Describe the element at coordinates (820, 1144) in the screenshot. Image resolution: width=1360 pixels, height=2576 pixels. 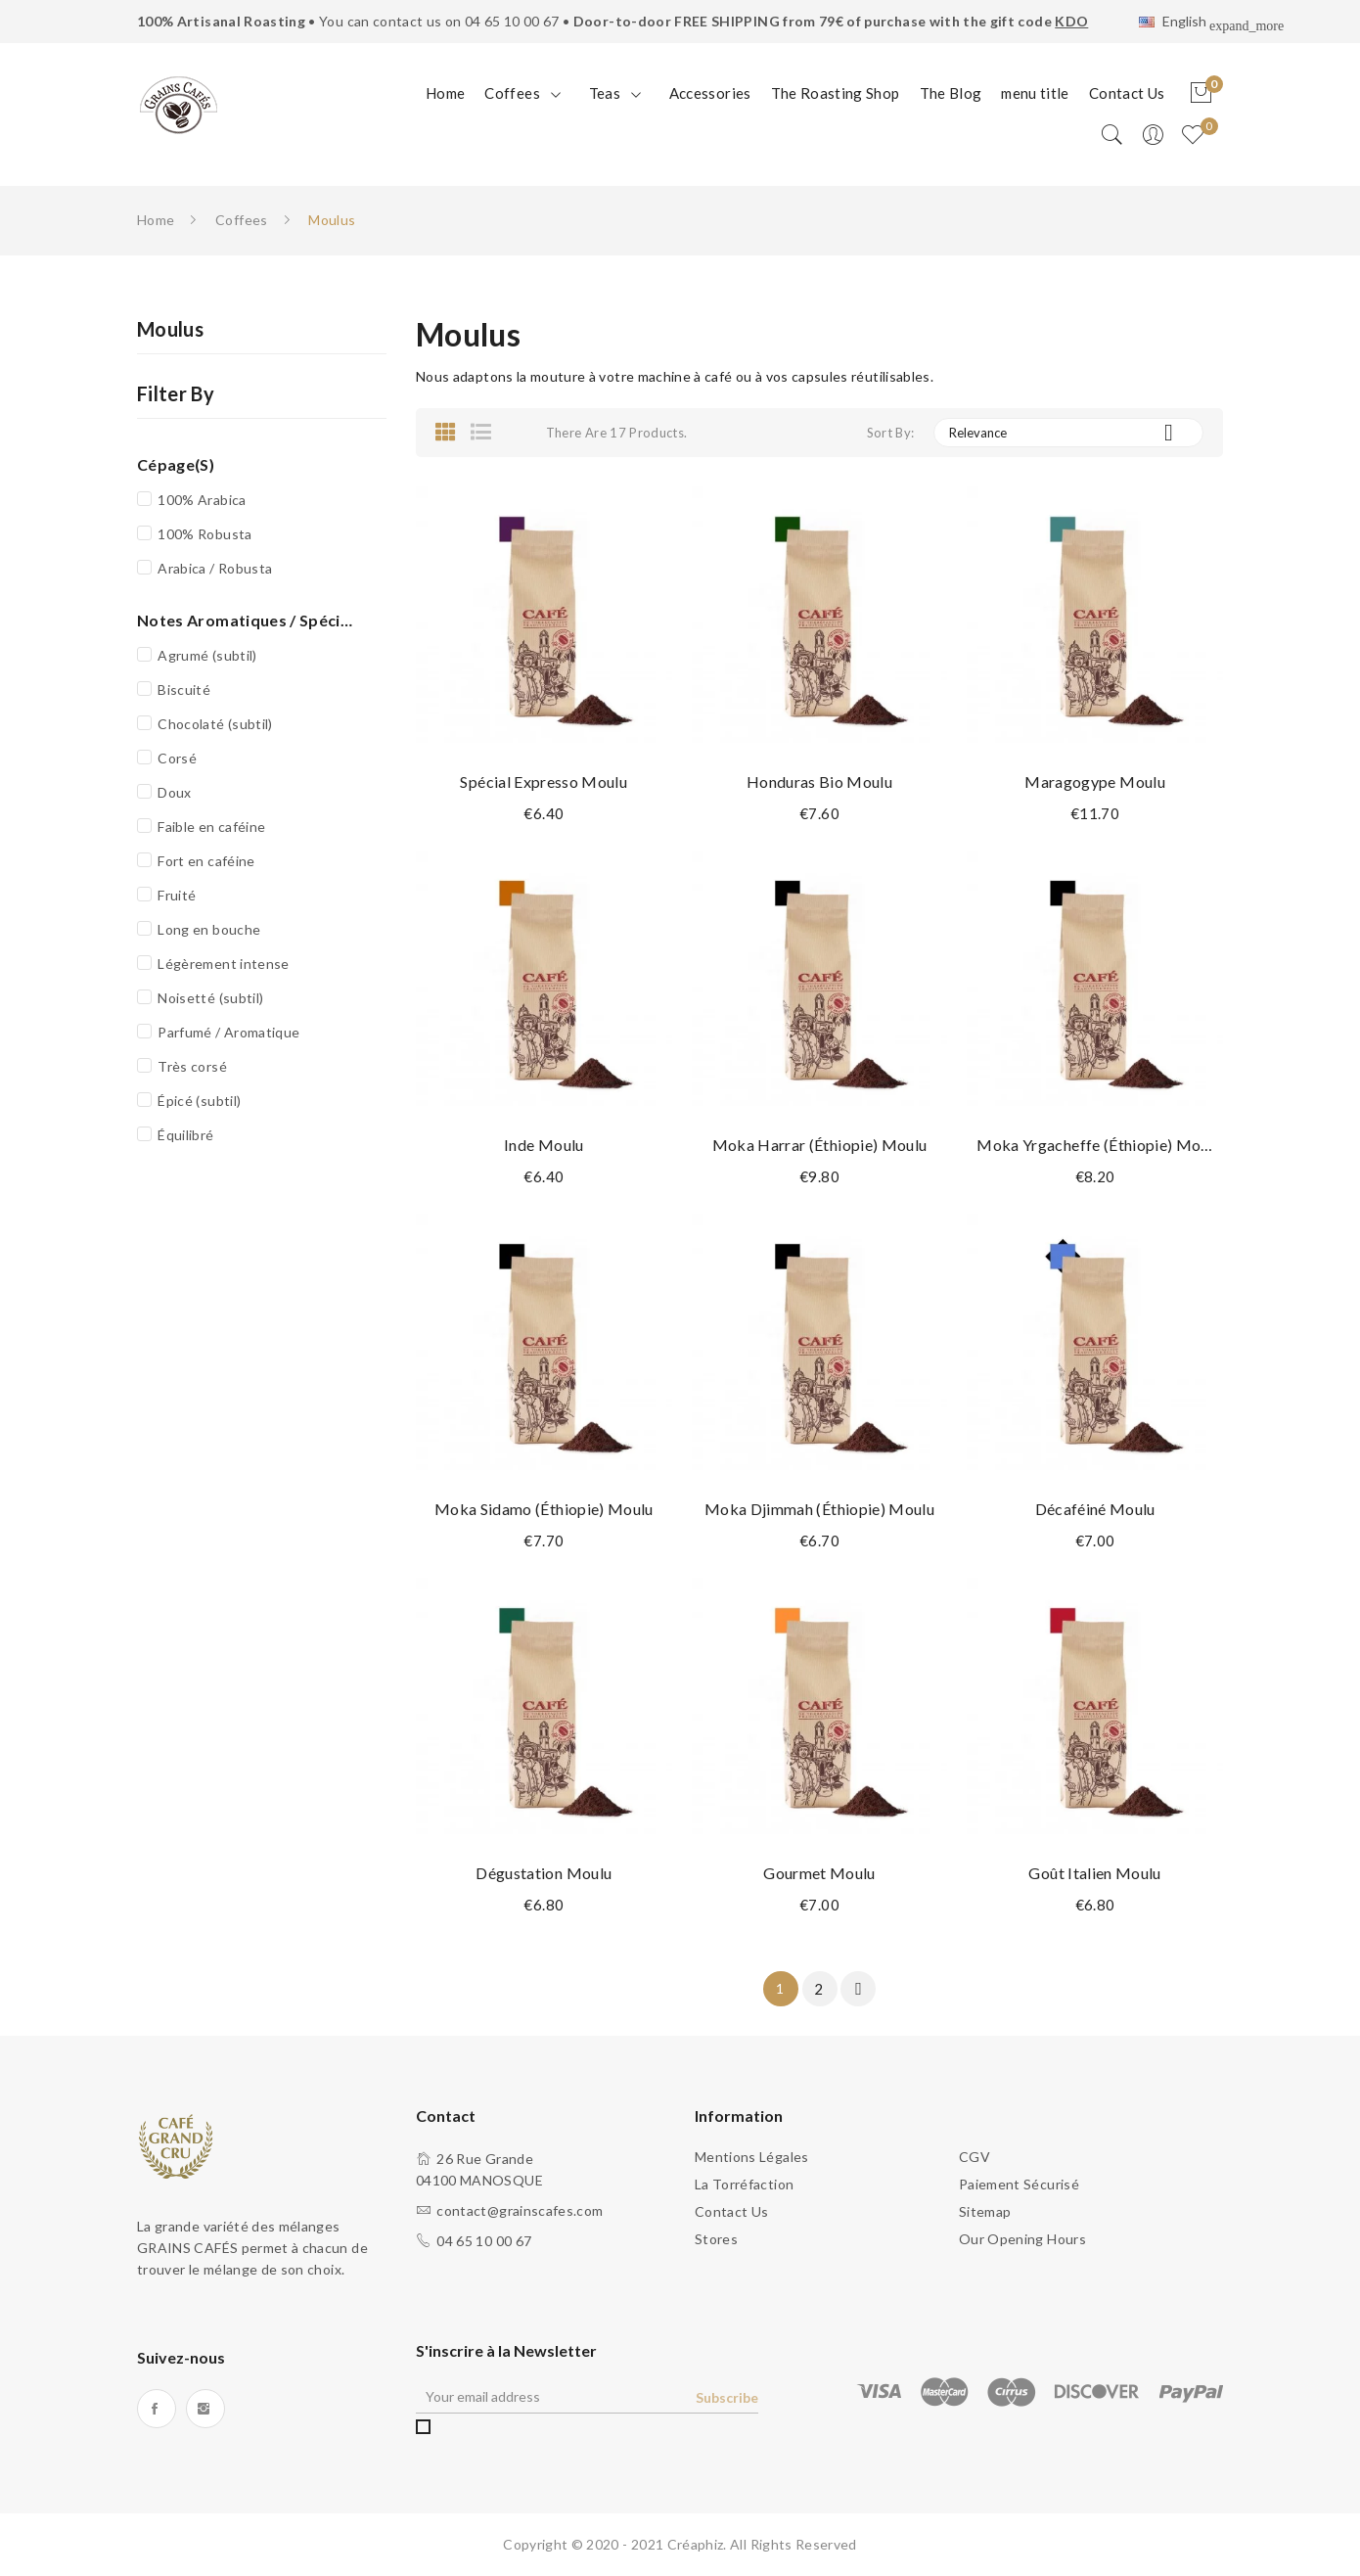
I see `Moka Harrar (Éthiopie) Moulu` at that location.